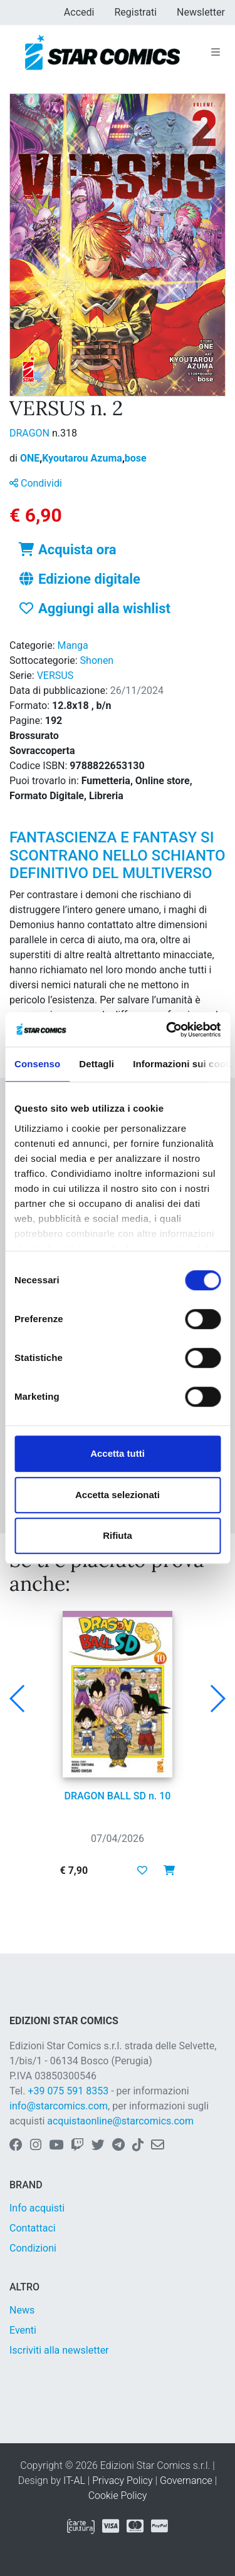  What do you see at coordinates (117, 1453) in the screenshot?
I see `Accetta tutti` at bounding box center [117, 1453].